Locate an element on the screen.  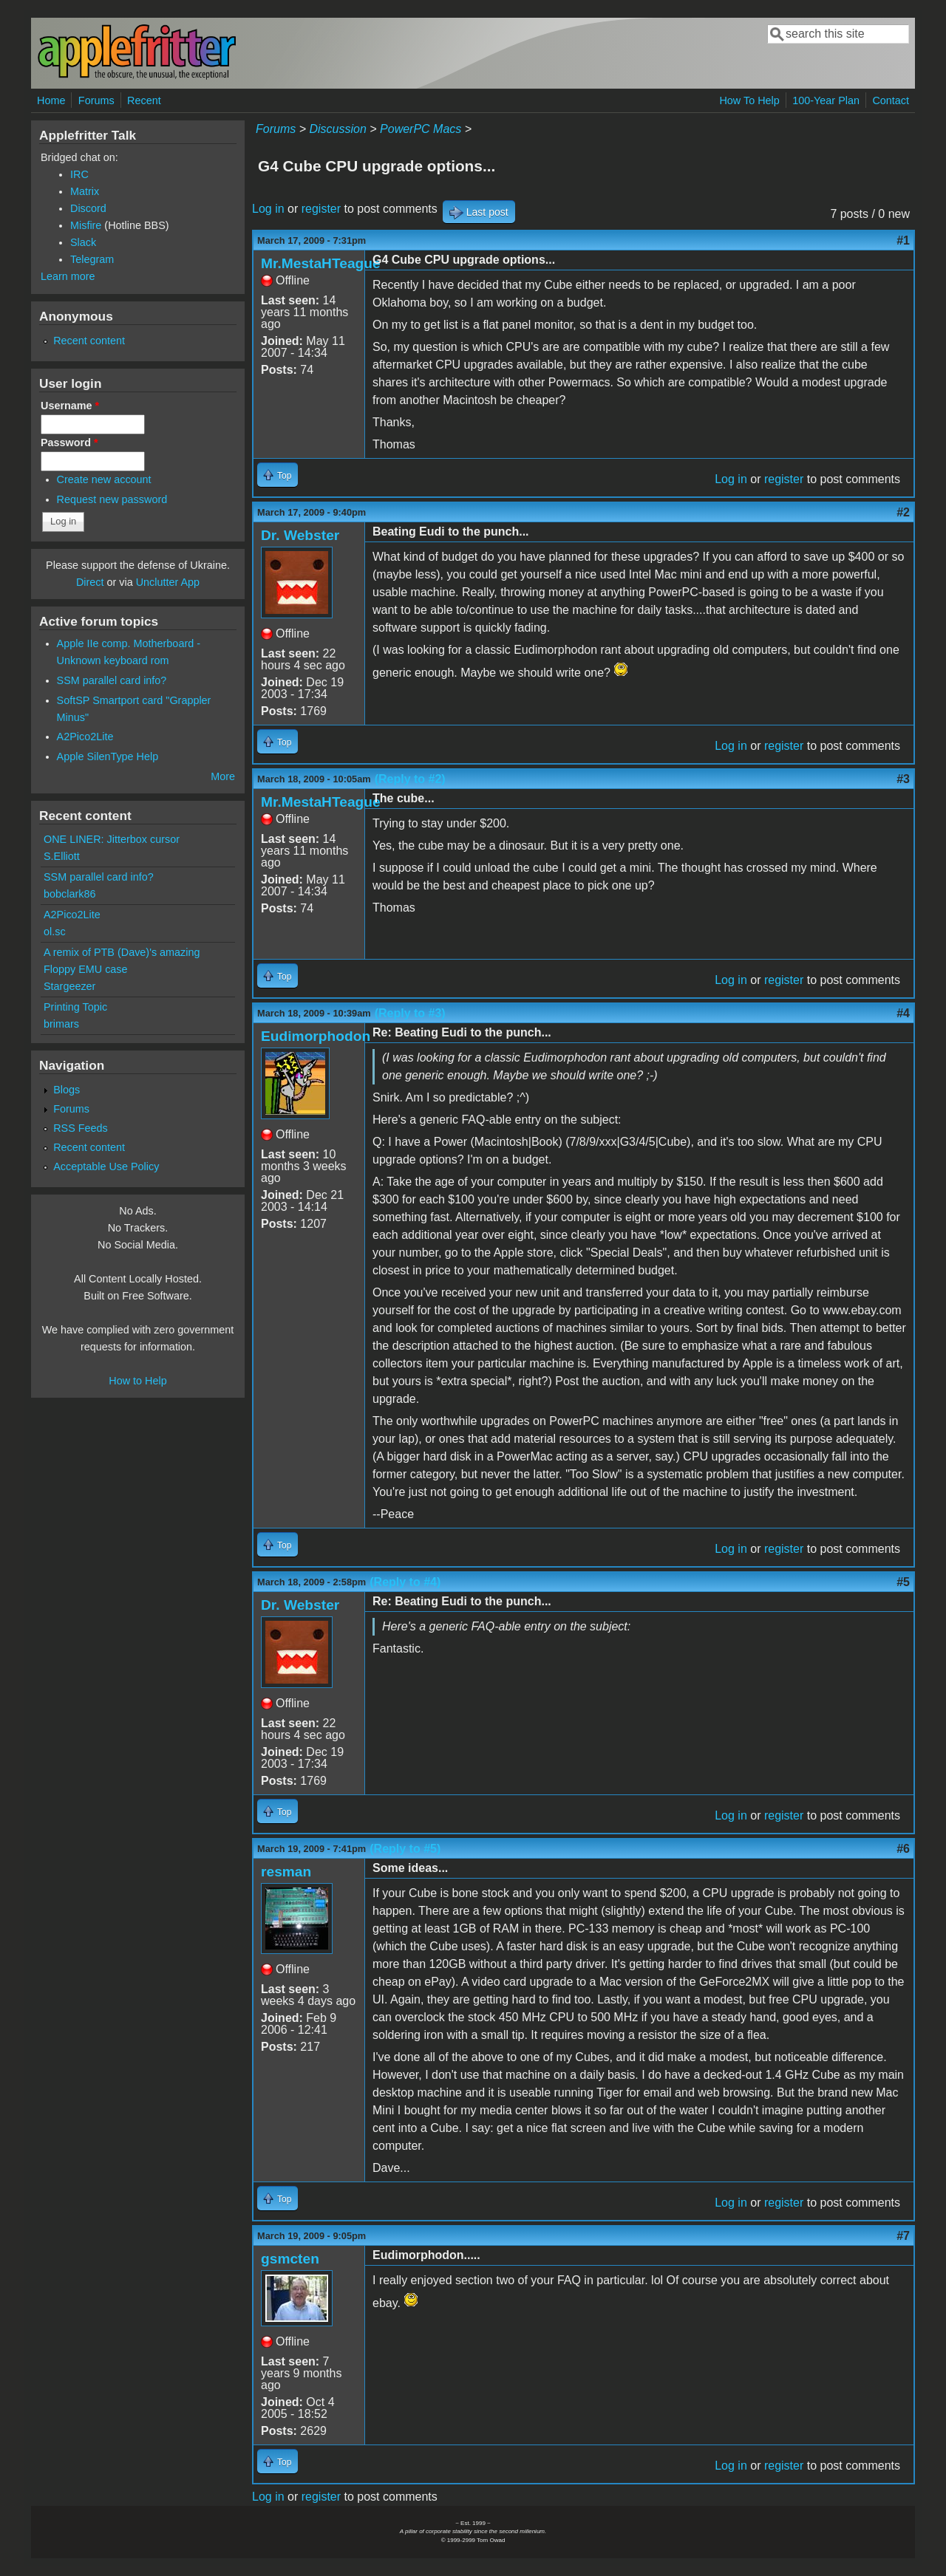
#5 is located at coordinates (903, 1582).